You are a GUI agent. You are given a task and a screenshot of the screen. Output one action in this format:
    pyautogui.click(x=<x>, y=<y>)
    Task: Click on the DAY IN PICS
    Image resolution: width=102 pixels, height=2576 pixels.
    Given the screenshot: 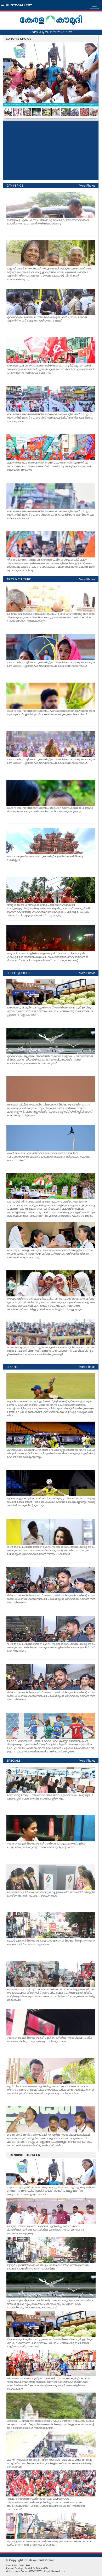 What is the action you would take?
    pyautogui.click(x=14, y=185)
    